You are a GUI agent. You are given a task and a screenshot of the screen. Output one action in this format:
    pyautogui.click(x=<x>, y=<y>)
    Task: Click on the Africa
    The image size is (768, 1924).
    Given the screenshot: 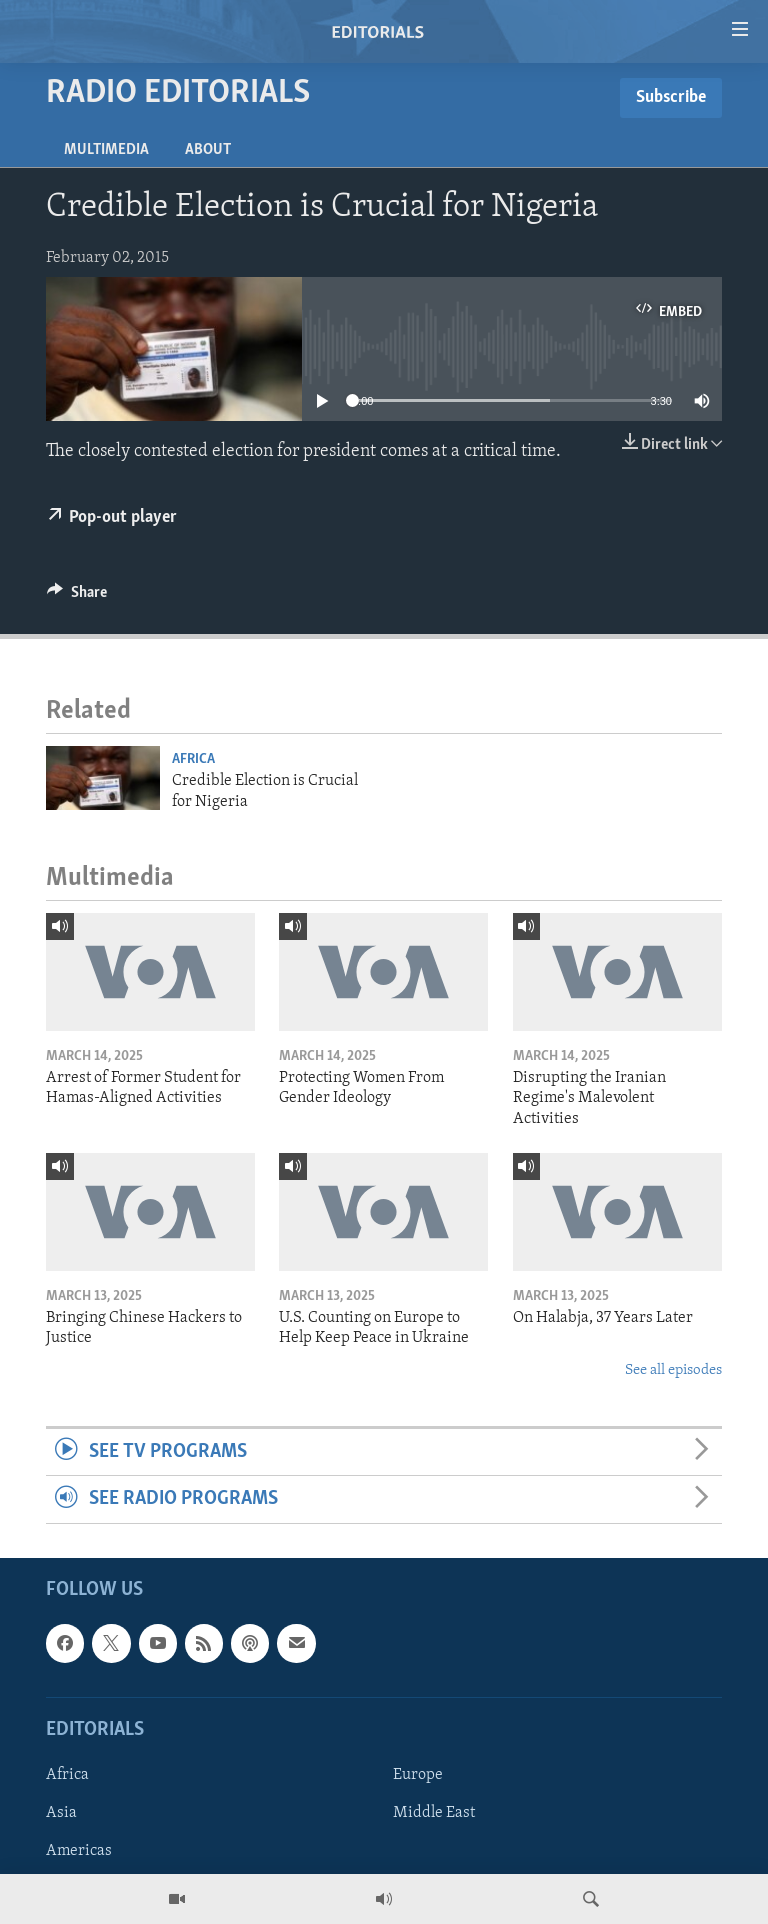 What is the action you would take?
    pyautogui.click(x=193, y=759)
    